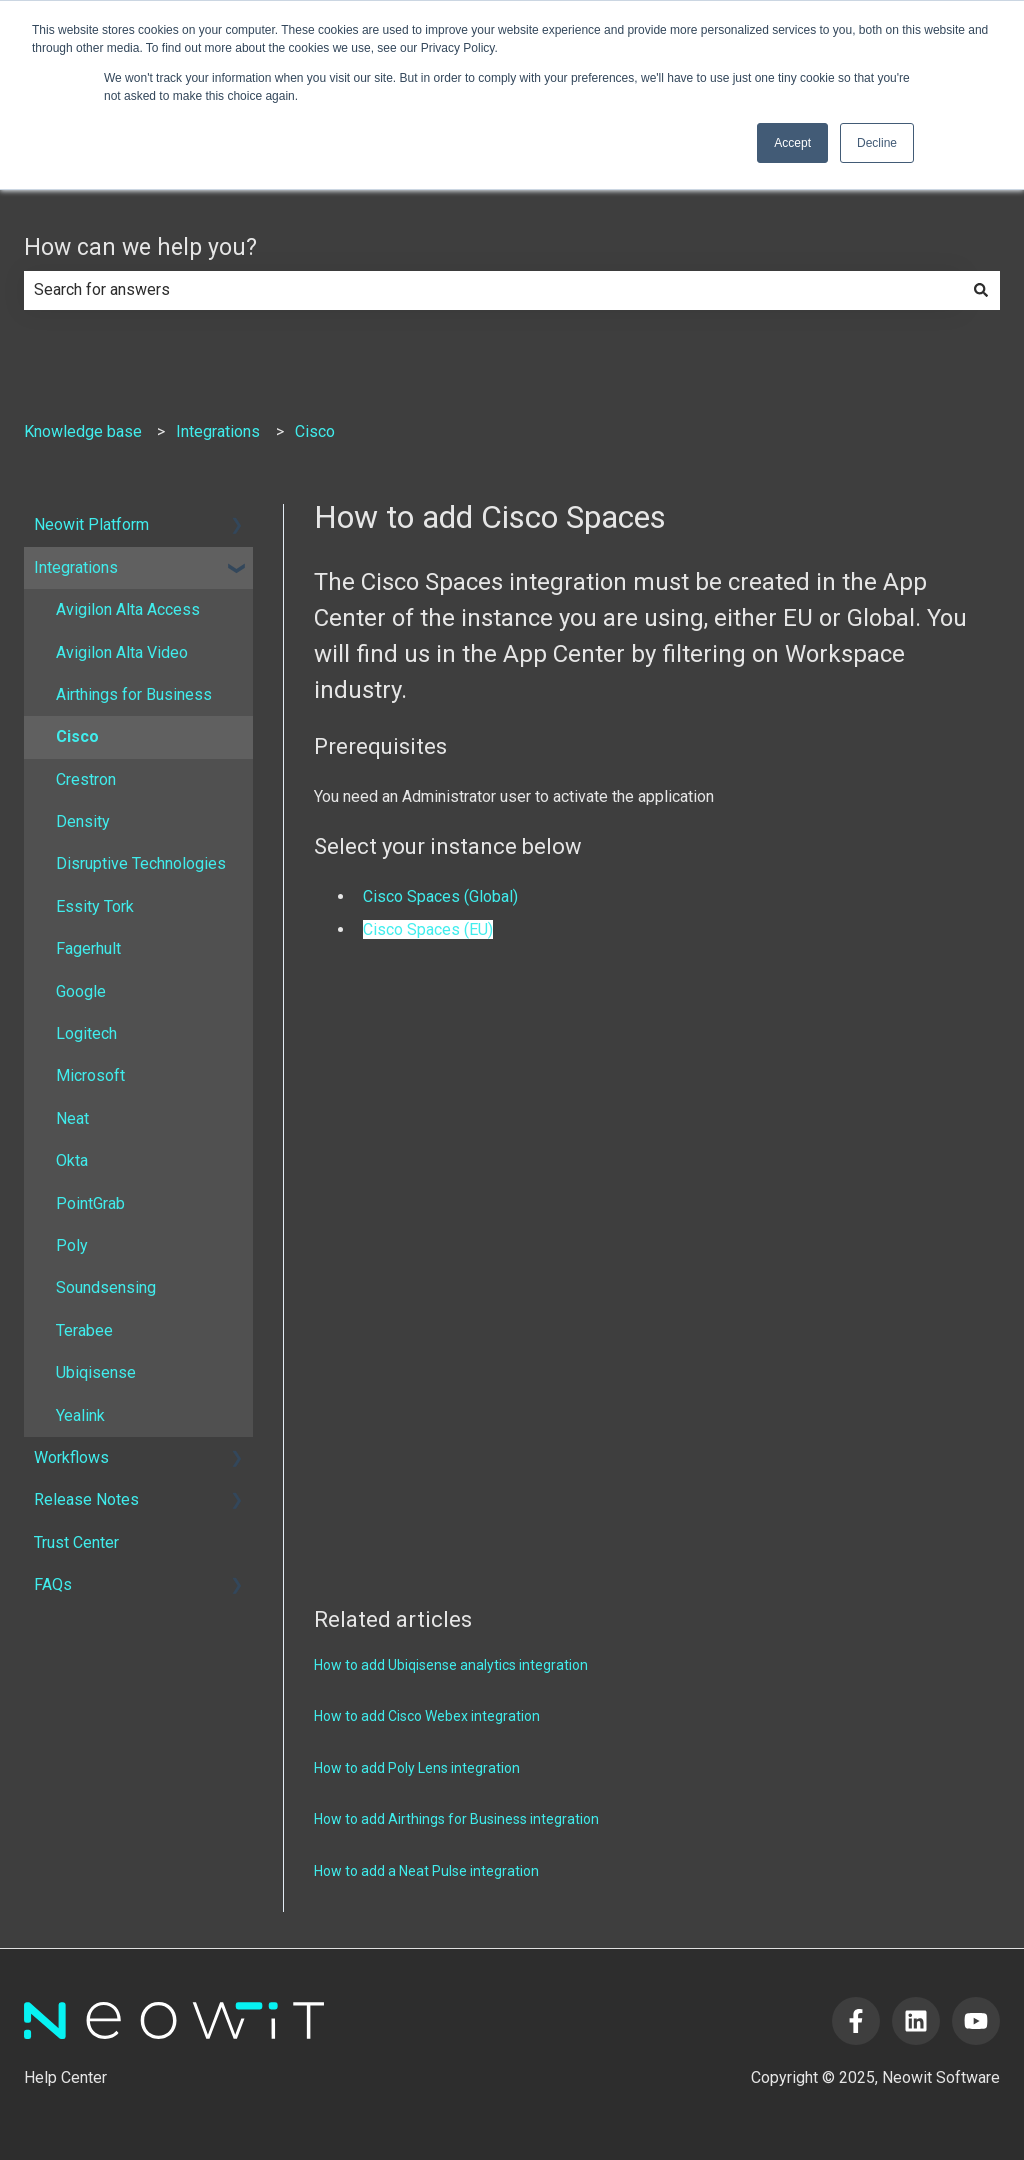 This screenshot has width=1024, height=2160. Describe the element at coordinates (427, 1716) in the screenshot. I see `How to add Cisco Webex integration` at that location.